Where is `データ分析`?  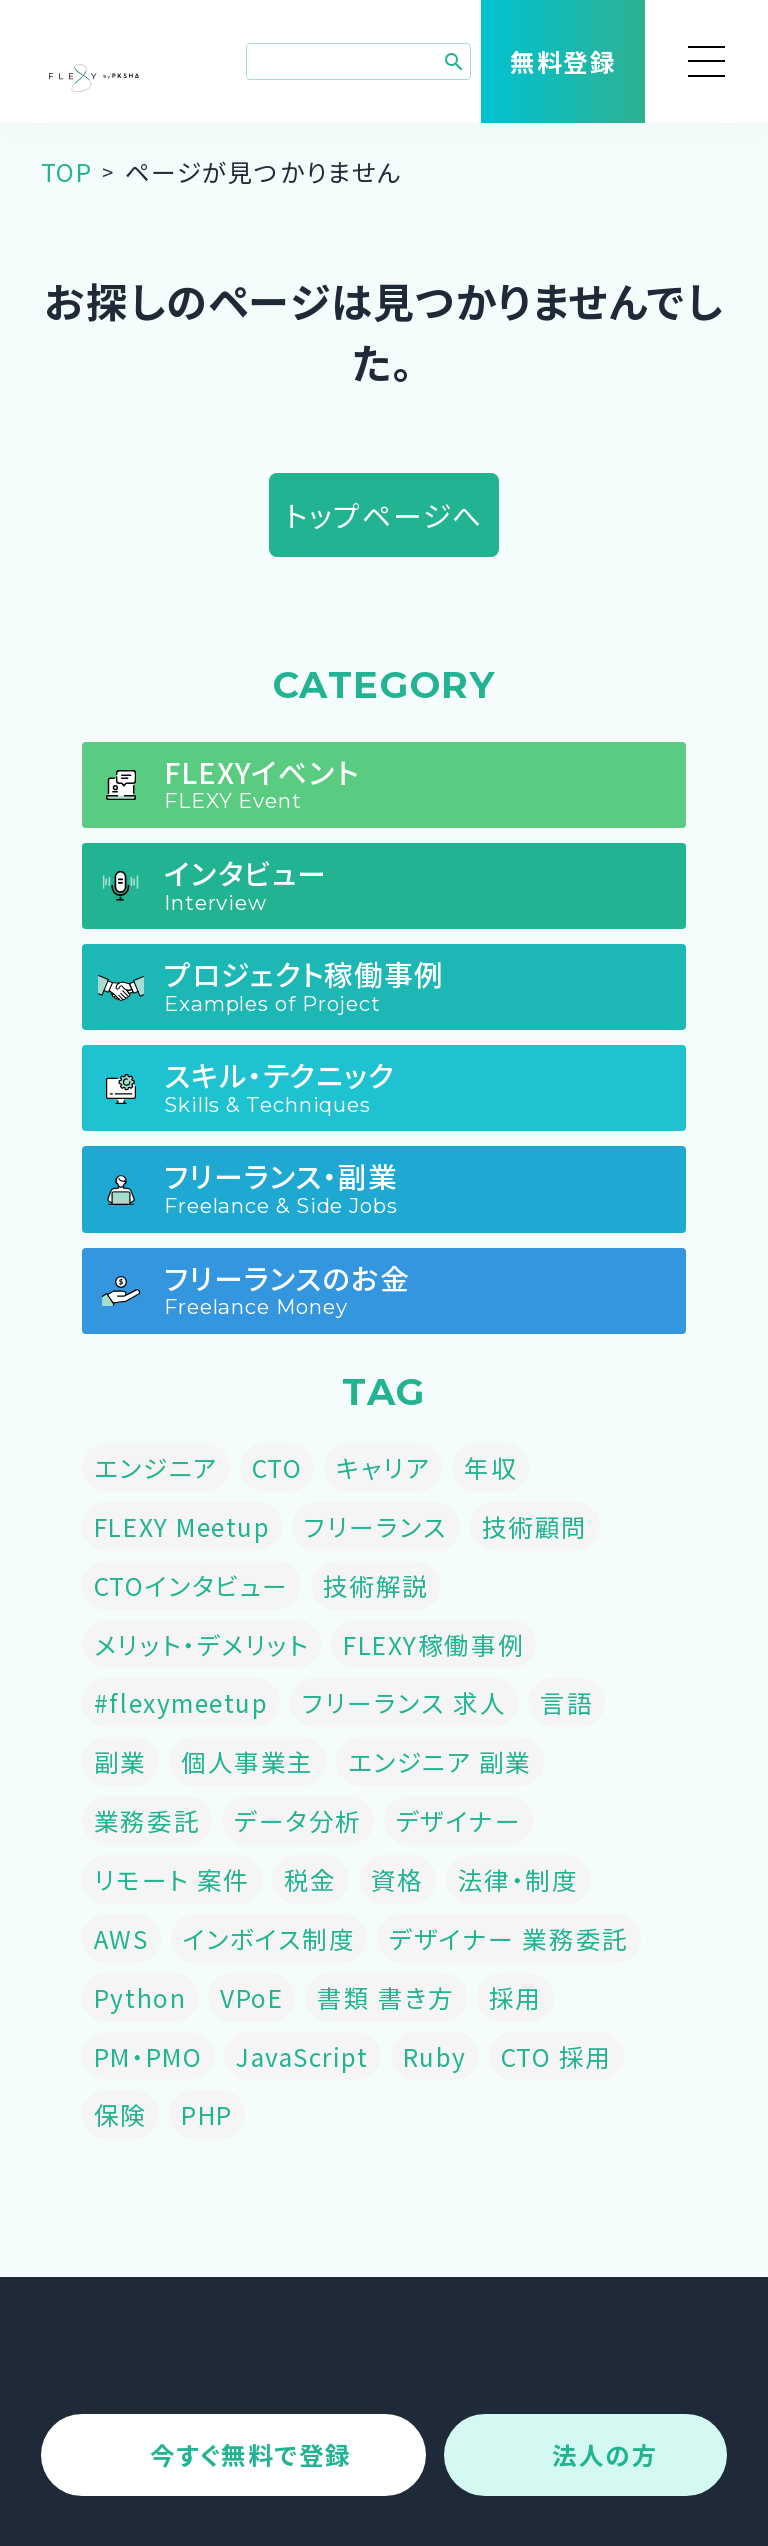 データ分析 is located at coordinates (298, 1820).